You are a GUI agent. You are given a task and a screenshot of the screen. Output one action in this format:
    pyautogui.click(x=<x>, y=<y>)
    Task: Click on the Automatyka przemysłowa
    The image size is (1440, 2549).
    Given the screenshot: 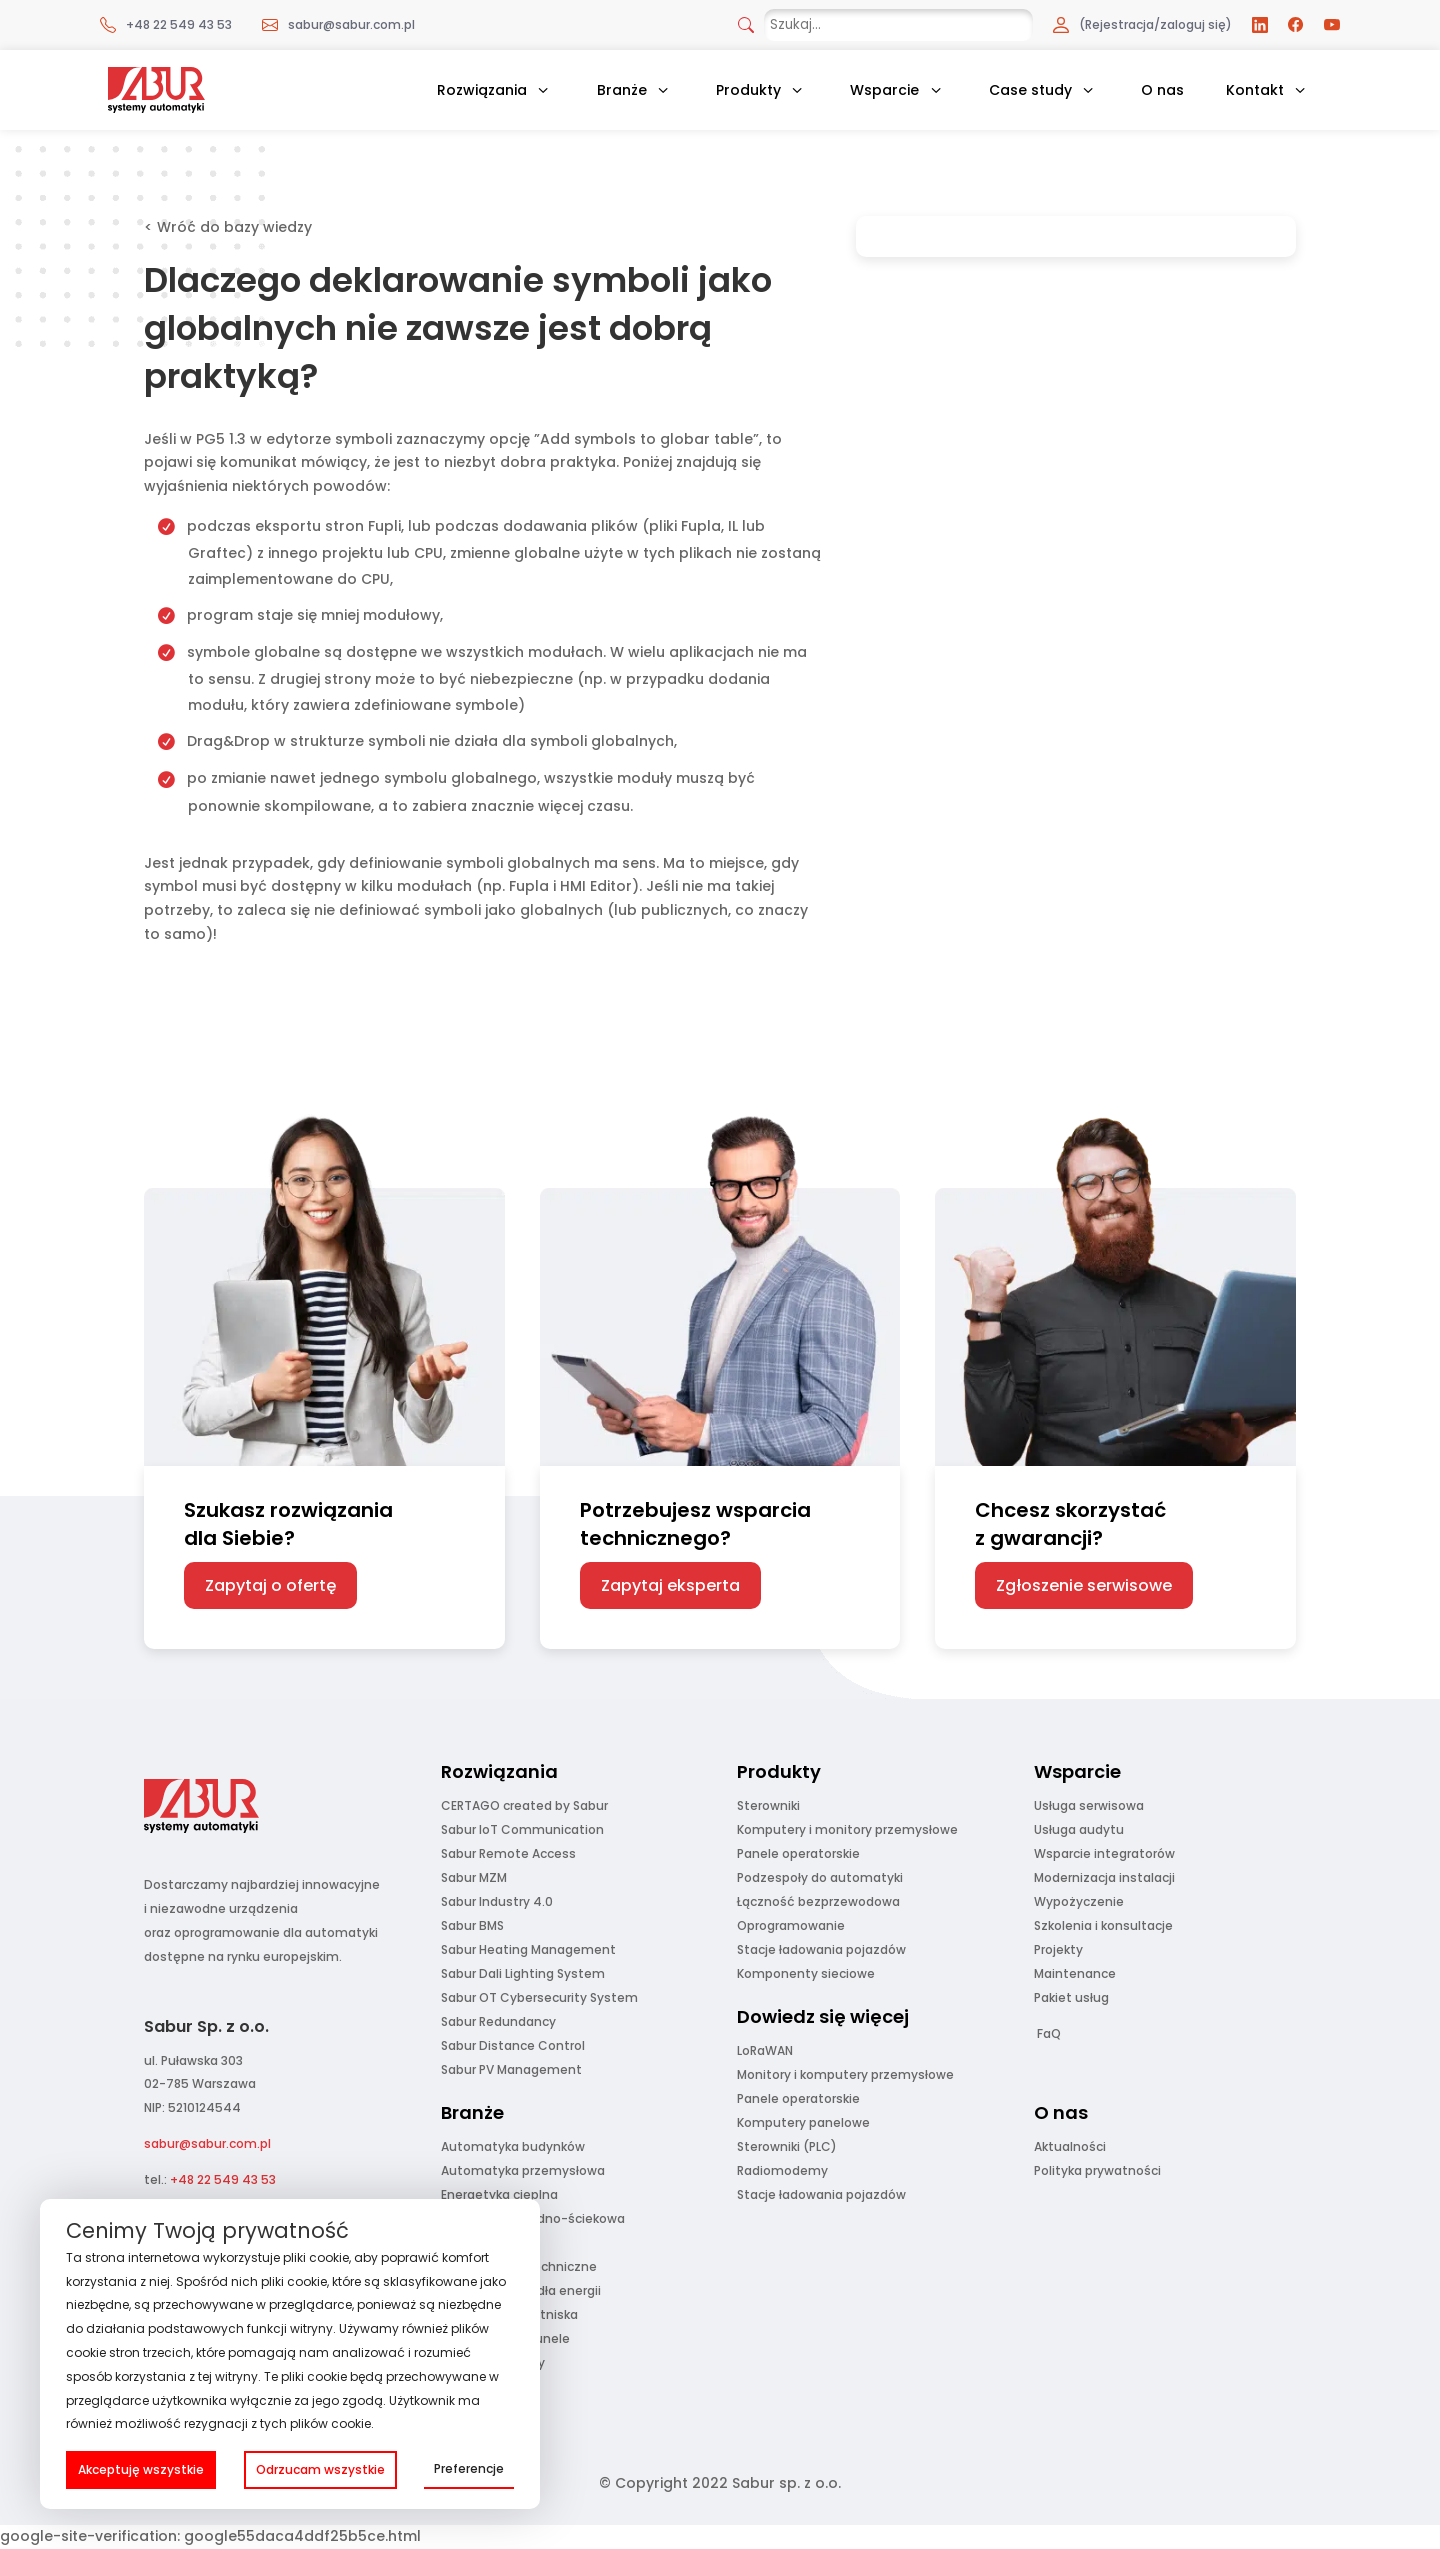 What is the action you would take?
    pyautogui.click(x=523, y=2170)
    